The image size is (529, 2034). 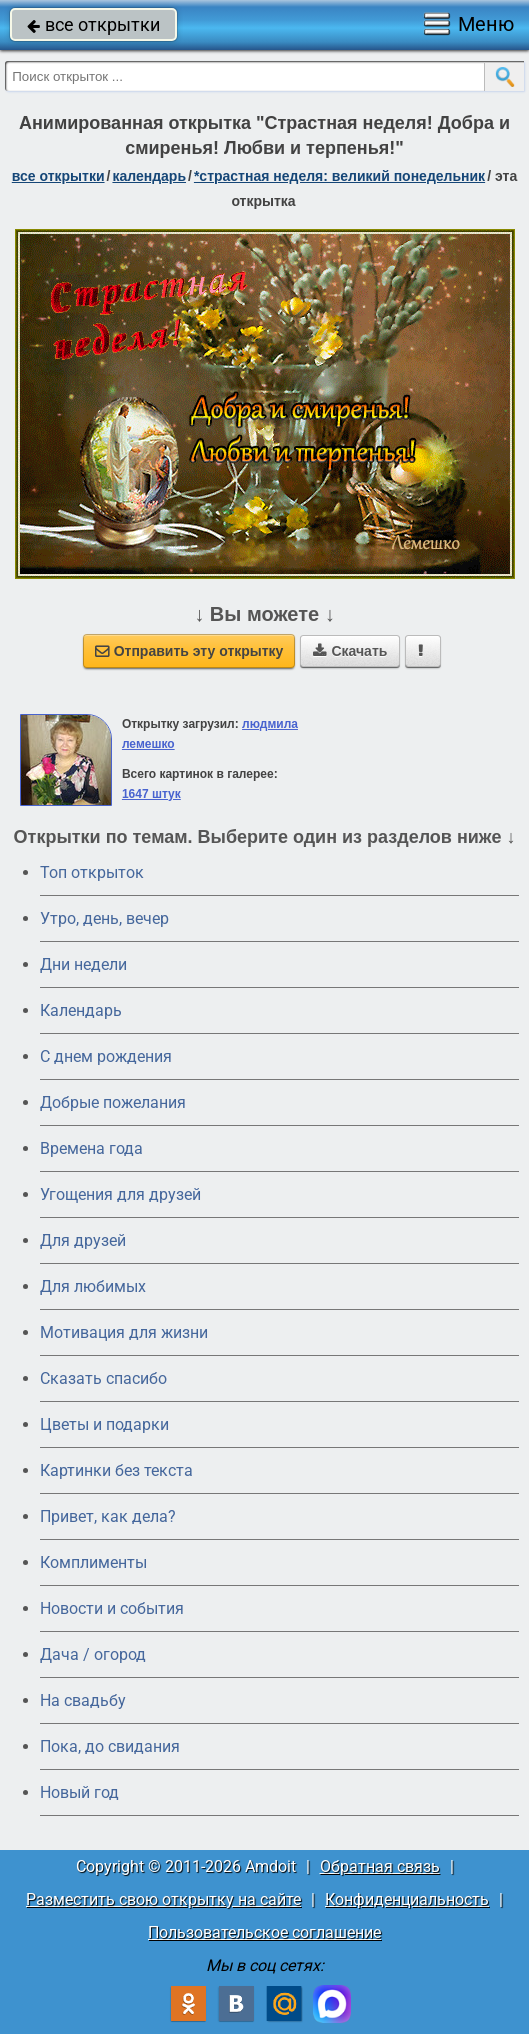 What do you see at coordinates (163, 1899) in the screenshot?
I see `Разместить свою открытку на сайте` at bounding box center [163, 1899].